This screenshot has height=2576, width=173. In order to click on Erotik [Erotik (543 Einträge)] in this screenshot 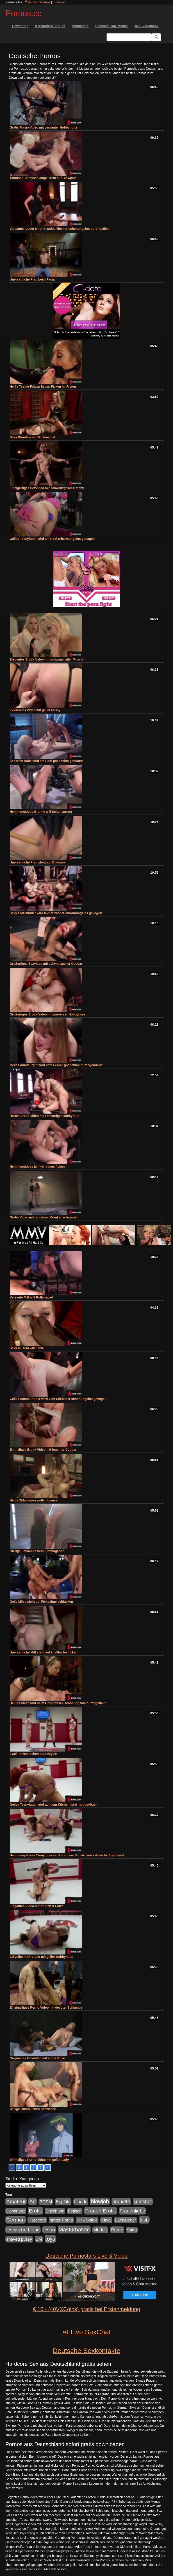, I will do `click(35, 2211)`.